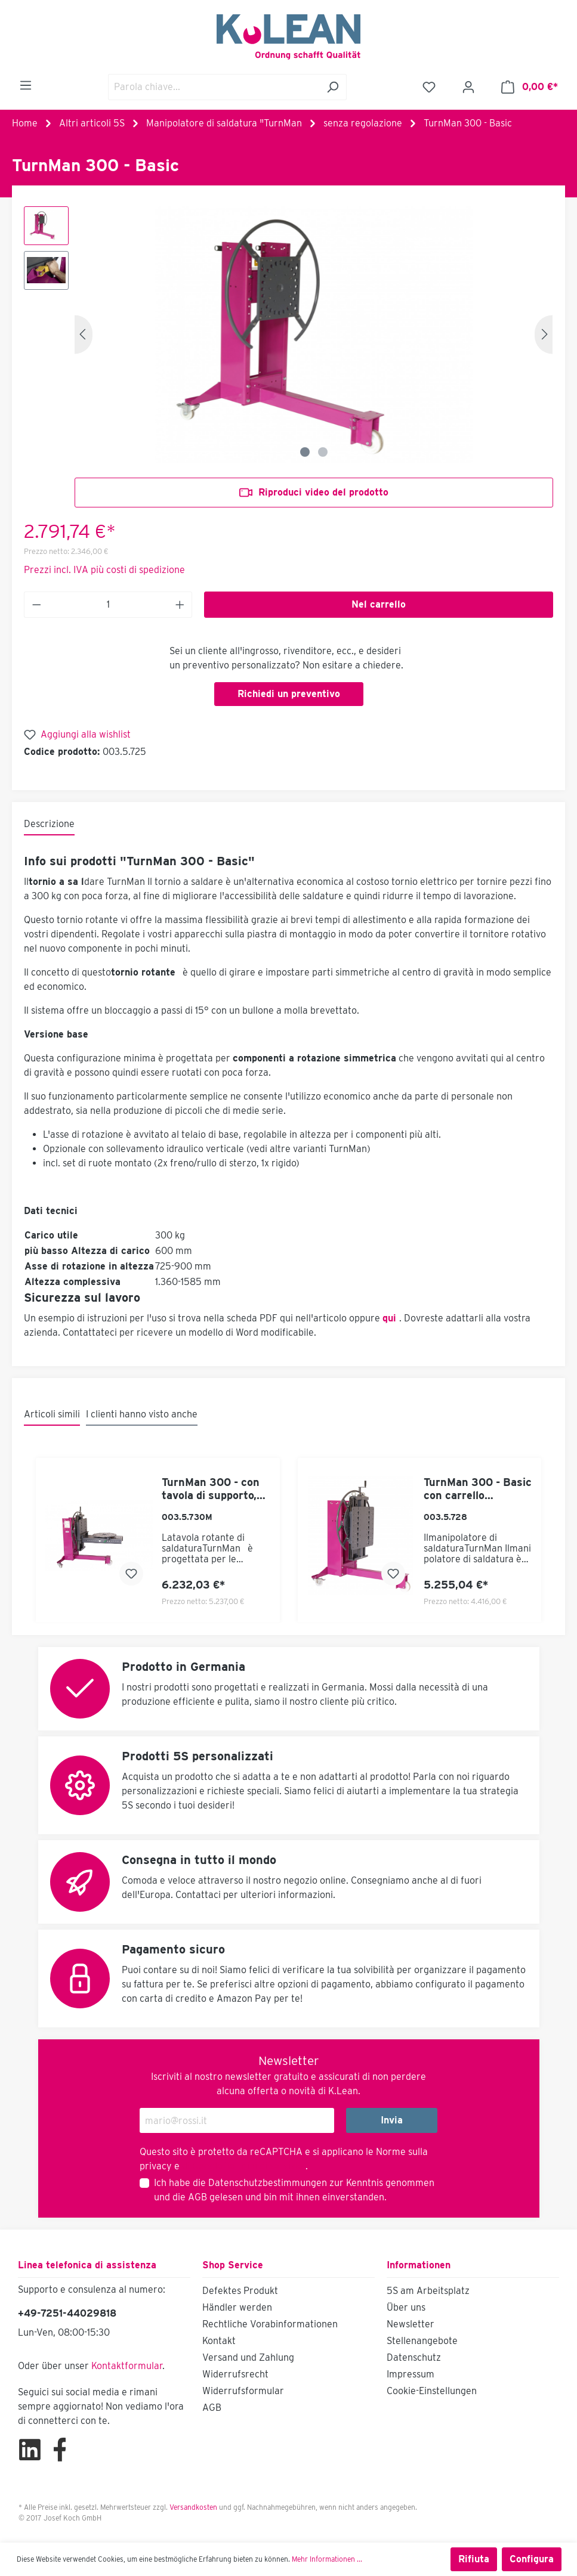  Describe the element at coordinates (410, 2324) in the screenshot. I see `Newsletter` at that location.